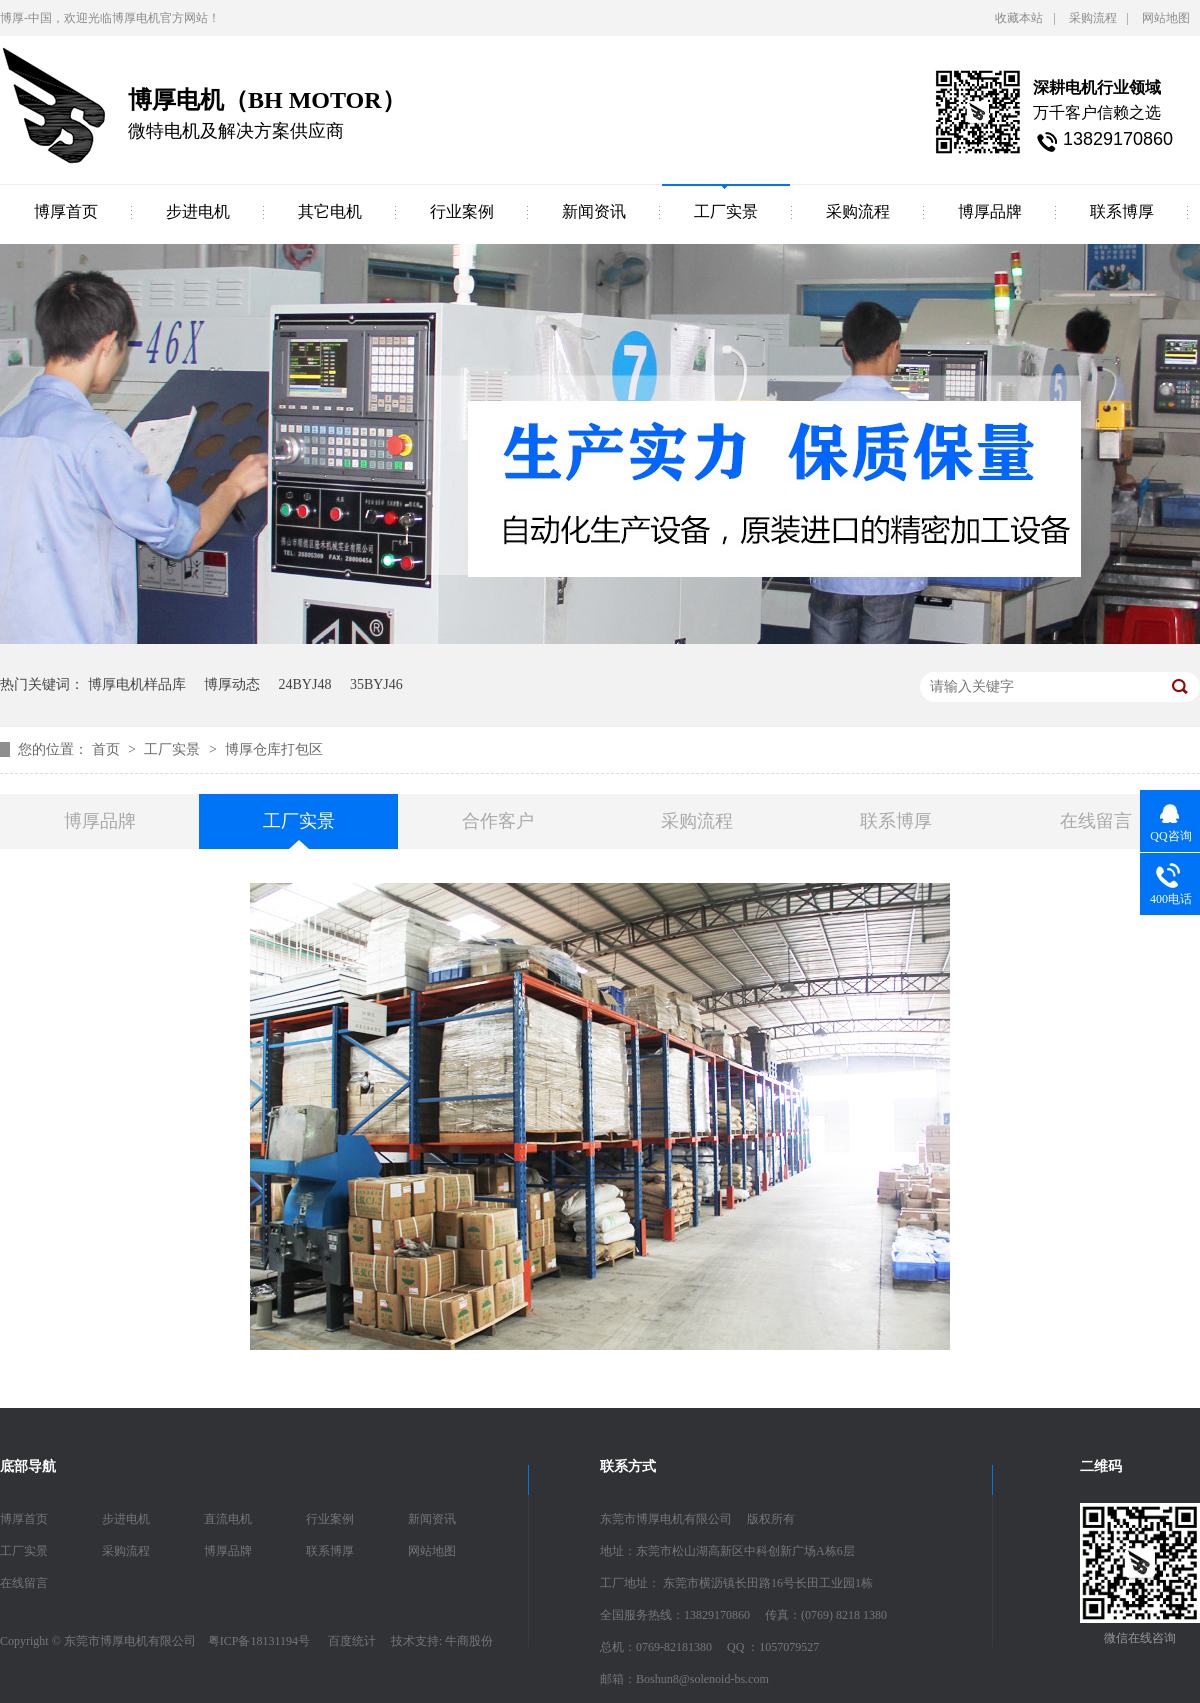 The image size is (1200, 1703). What do you see at coordinates (198, 211) in the screenshot?
I see `步进电机` at bounding box center [198, 211].